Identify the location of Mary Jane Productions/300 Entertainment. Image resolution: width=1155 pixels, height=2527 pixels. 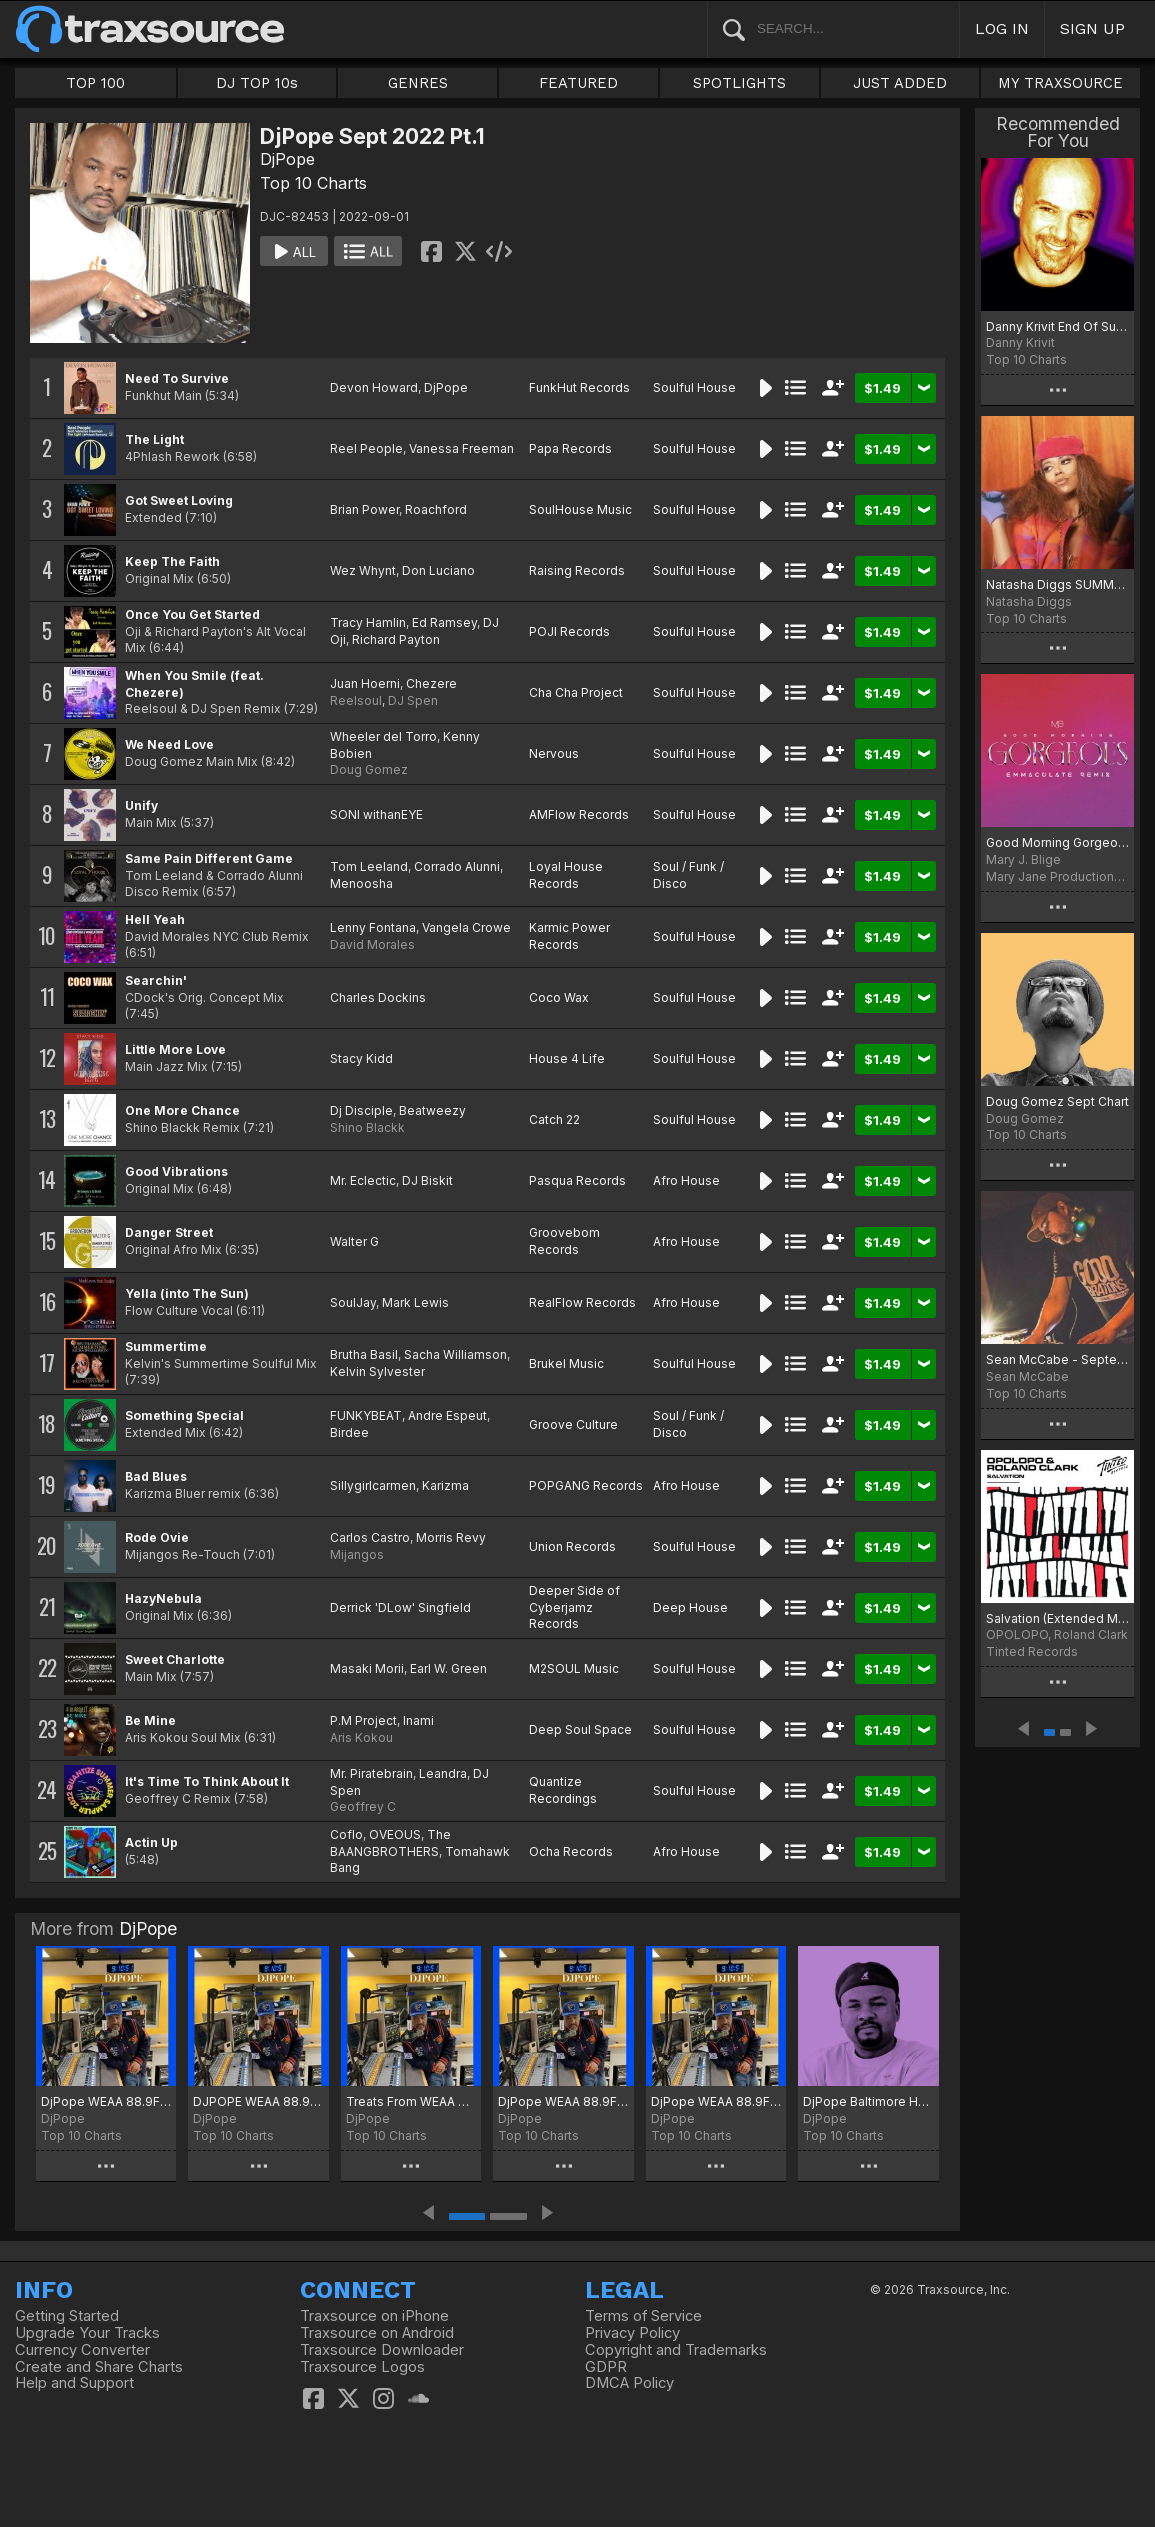
(1057, 876).